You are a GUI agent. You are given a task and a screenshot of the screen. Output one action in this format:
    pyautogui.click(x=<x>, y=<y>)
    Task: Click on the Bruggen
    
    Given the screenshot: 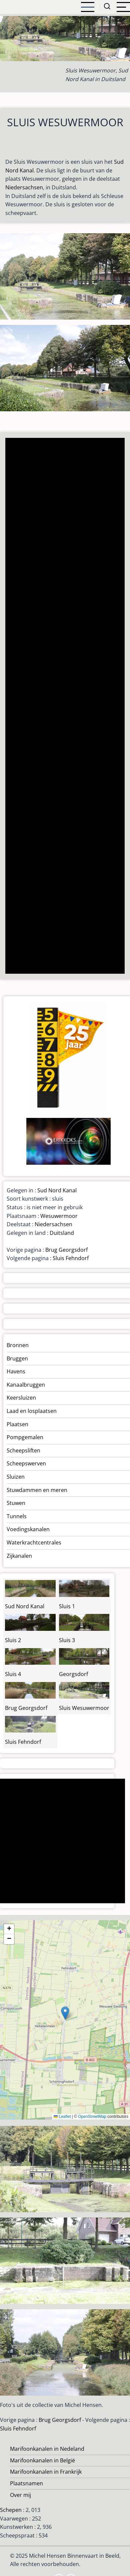 What is the action you would take?
    pyautogui.click(x=17, y=1358)
    